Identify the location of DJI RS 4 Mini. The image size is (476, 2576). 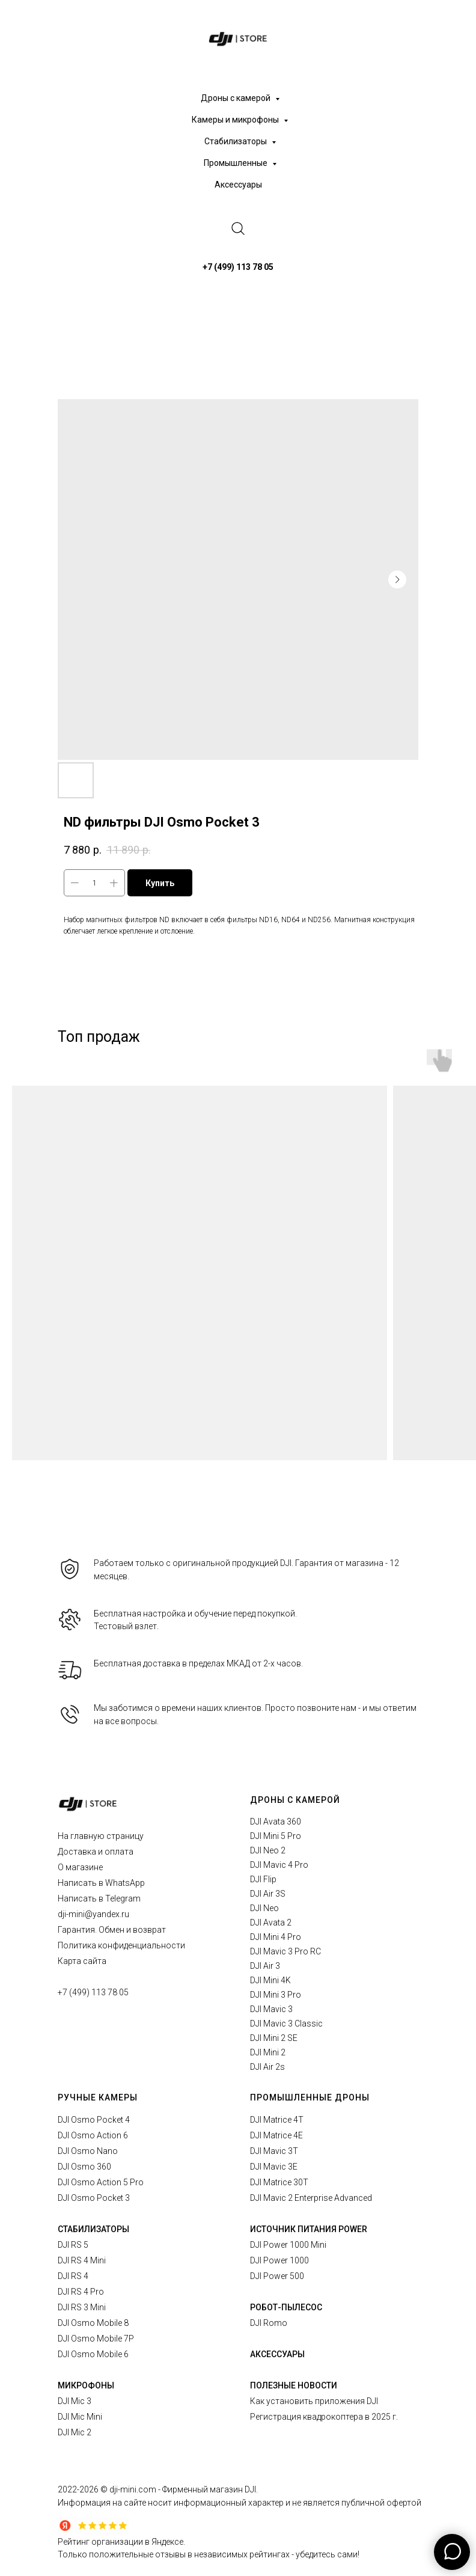
(82, 2260).